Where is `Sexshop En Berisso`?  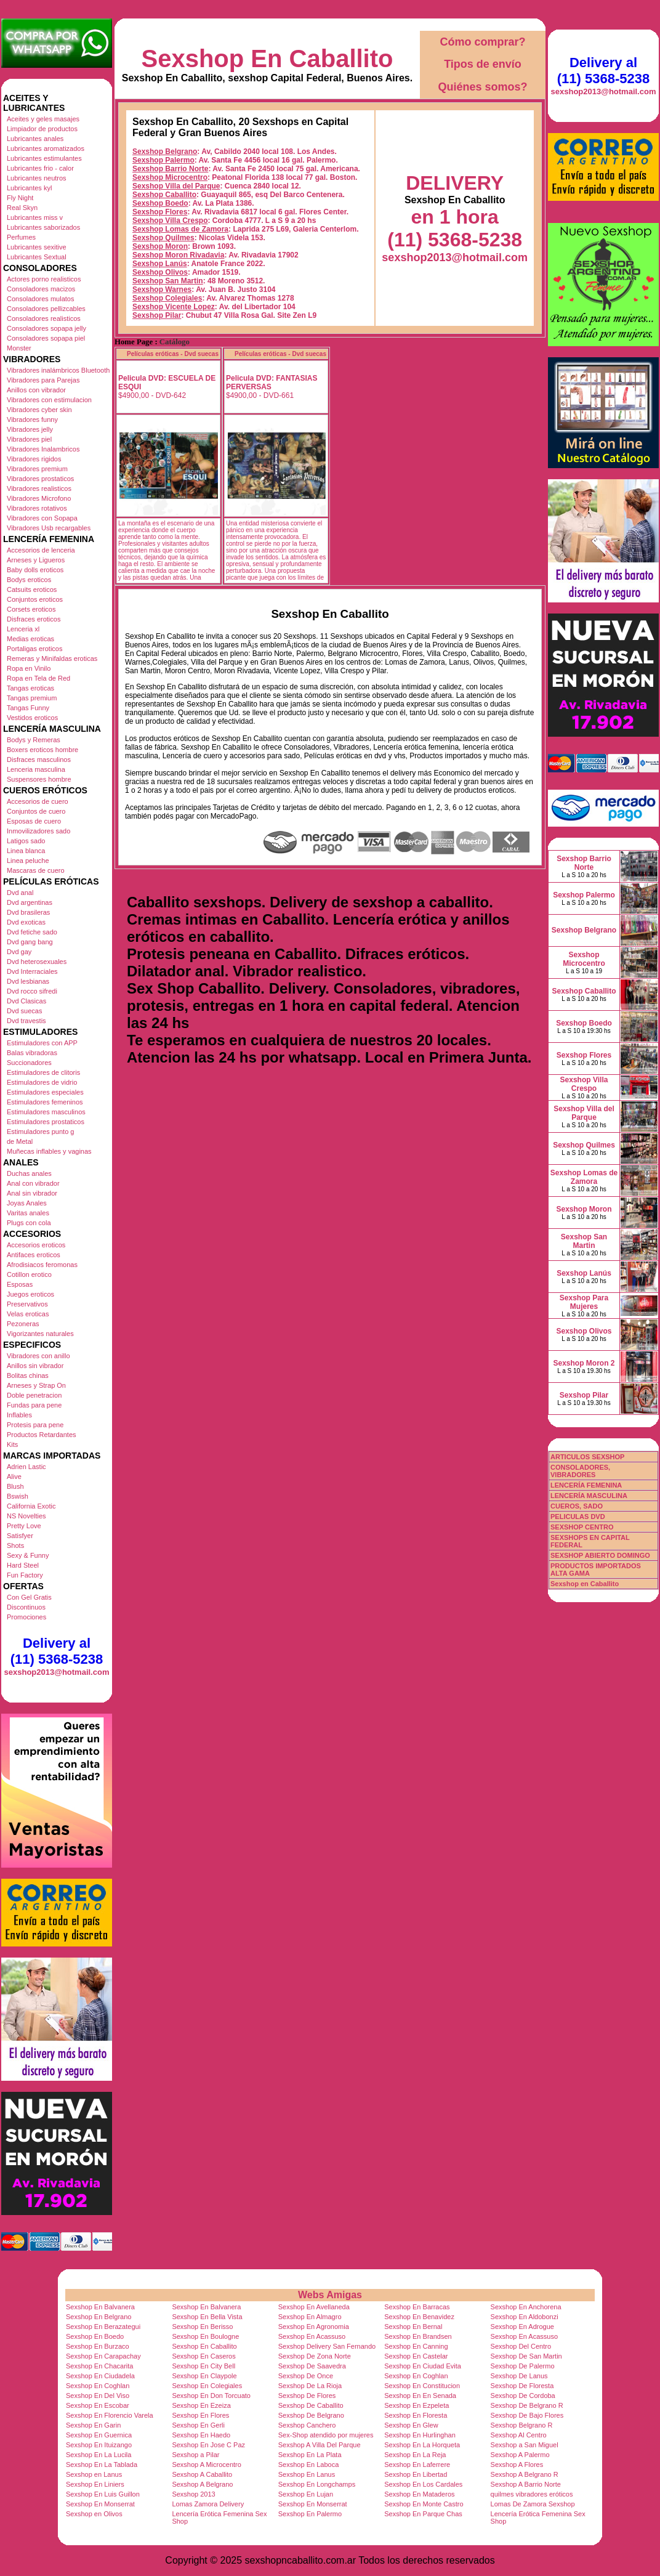 Sexshop En Berisso is located at coordinates (202, 2326).